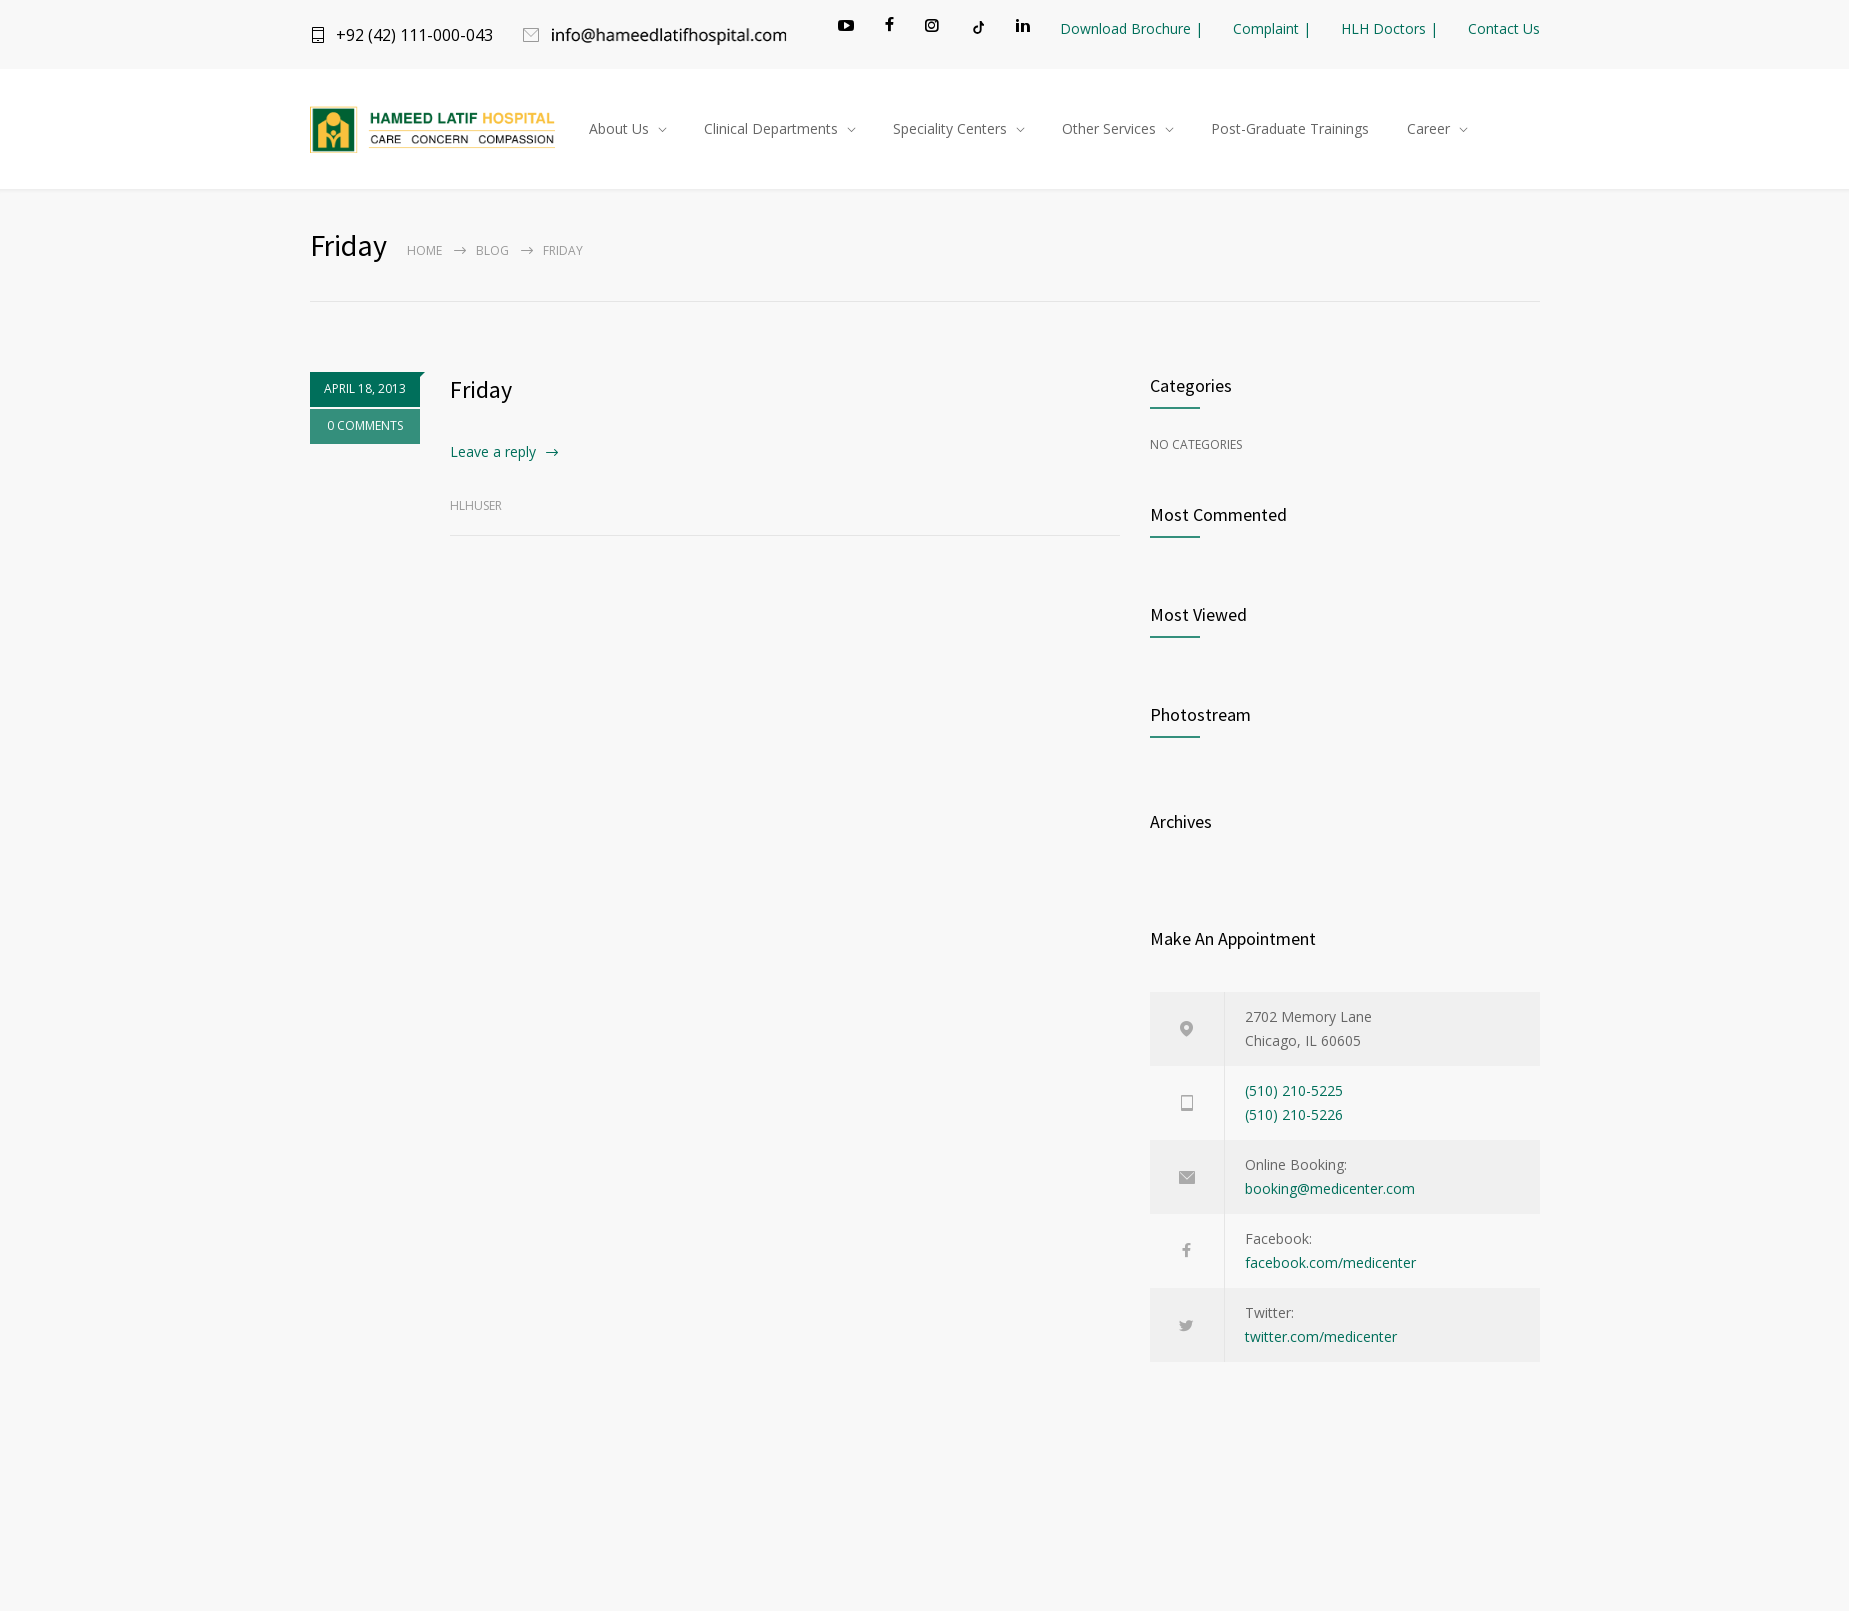  Describe the element at coordinates (414, 35) in the screenshot. I see `+92 (42) 111-000-043` at that location.